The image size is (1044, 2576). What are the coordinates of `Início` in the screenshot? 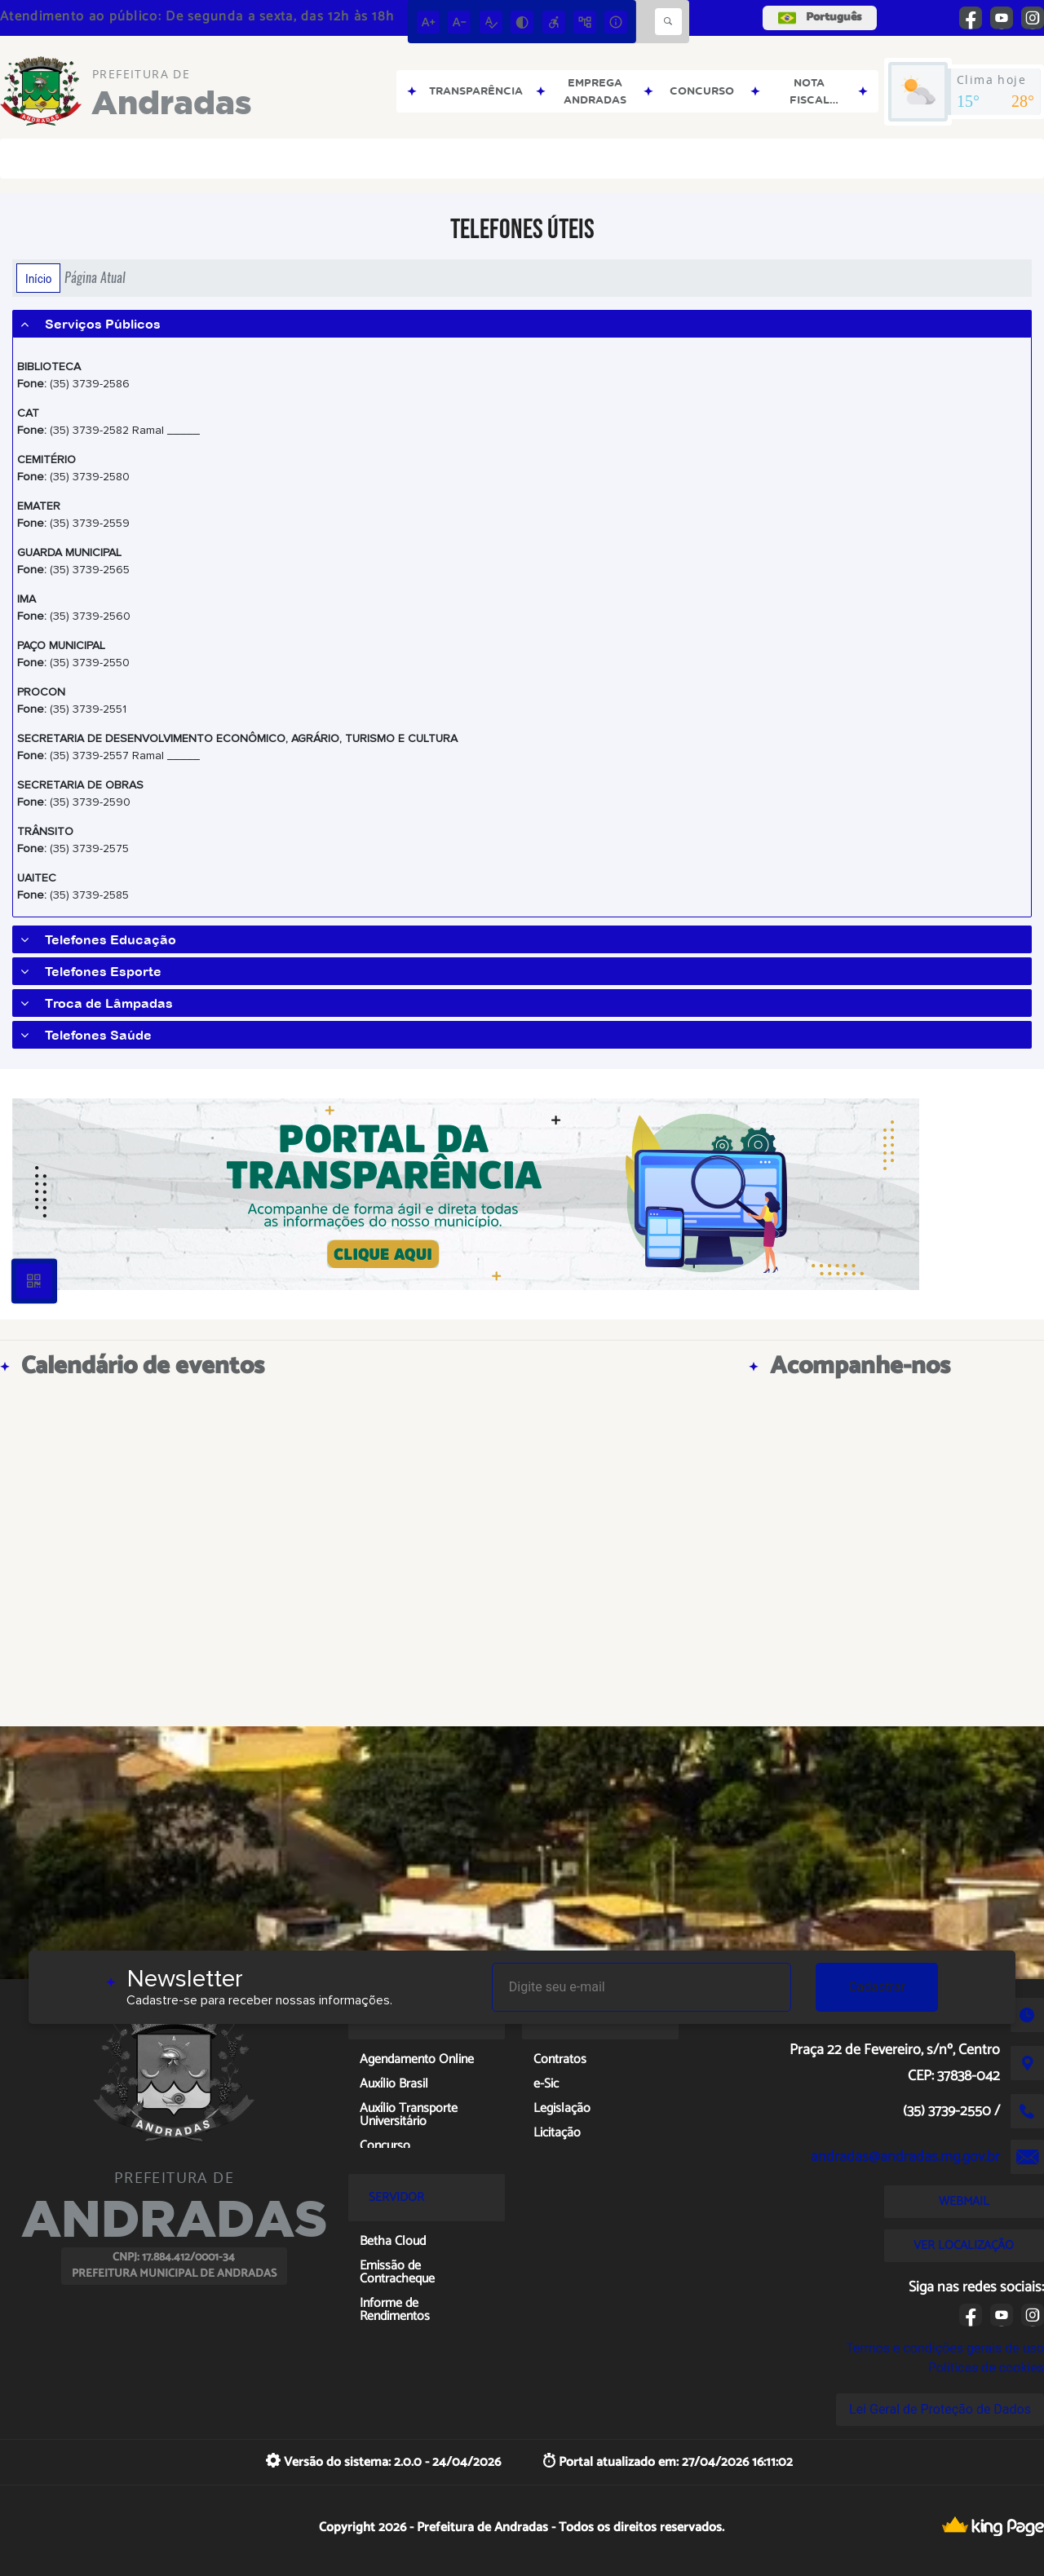 It's located at (38, 278).